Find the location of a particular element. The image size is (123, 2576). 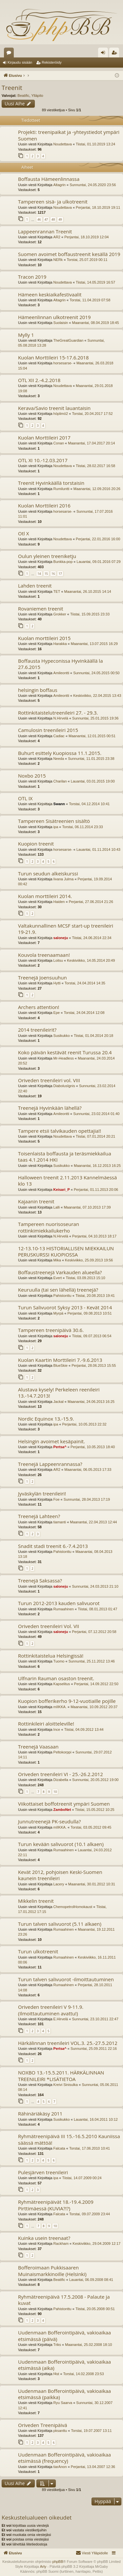

Conan is located at coordinates (58, 443).